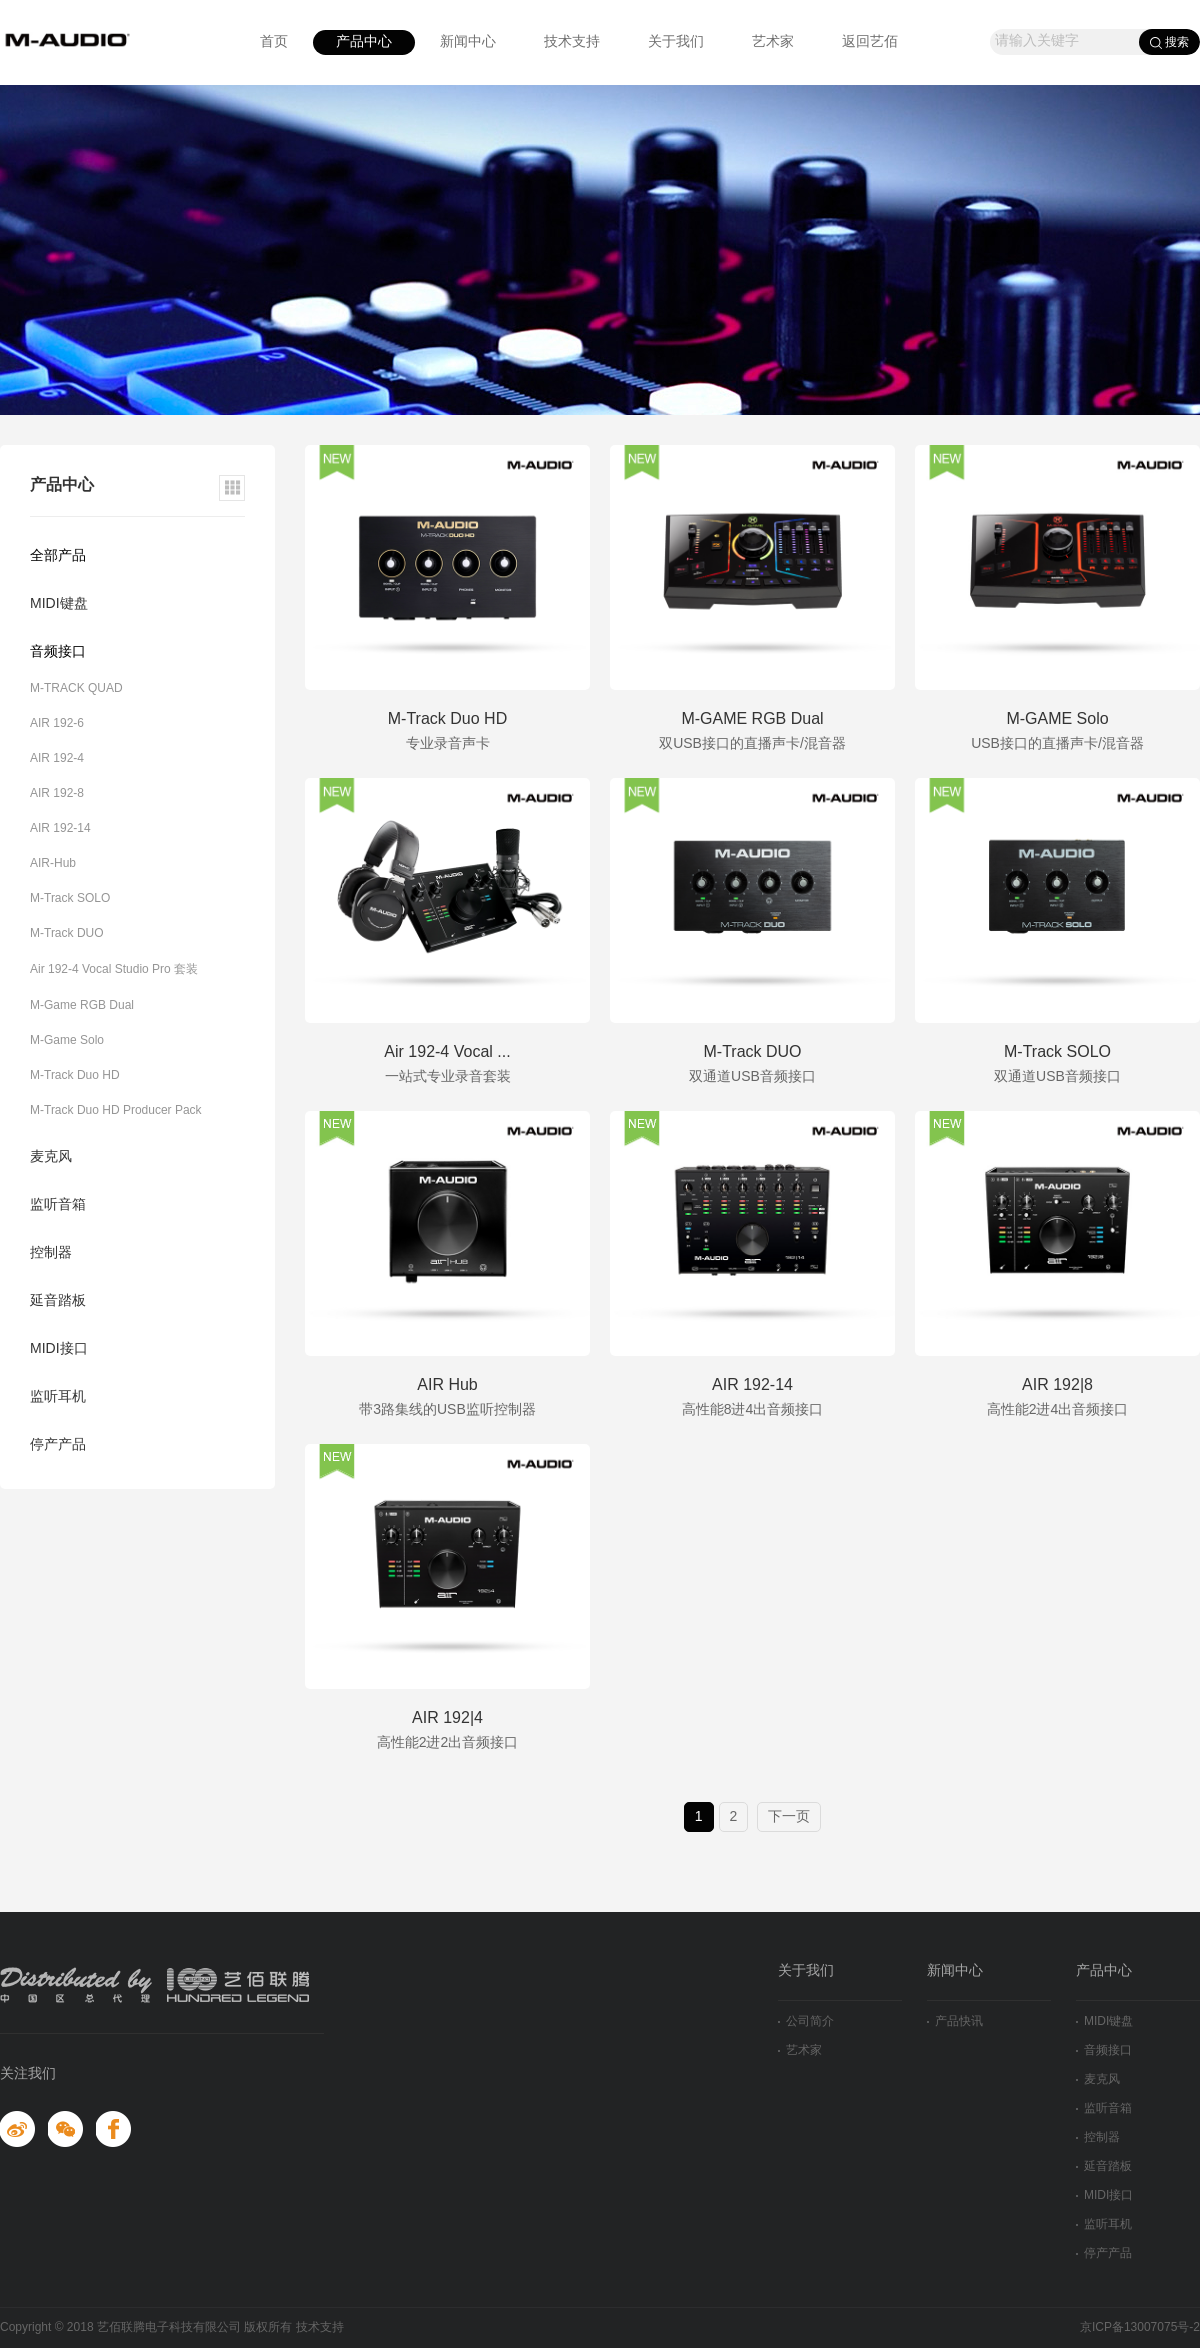 This screenshot has width=1200, height=2348. I want to click on Air 192-4 Vocal Studio Pro 套装, so click(114, 969).